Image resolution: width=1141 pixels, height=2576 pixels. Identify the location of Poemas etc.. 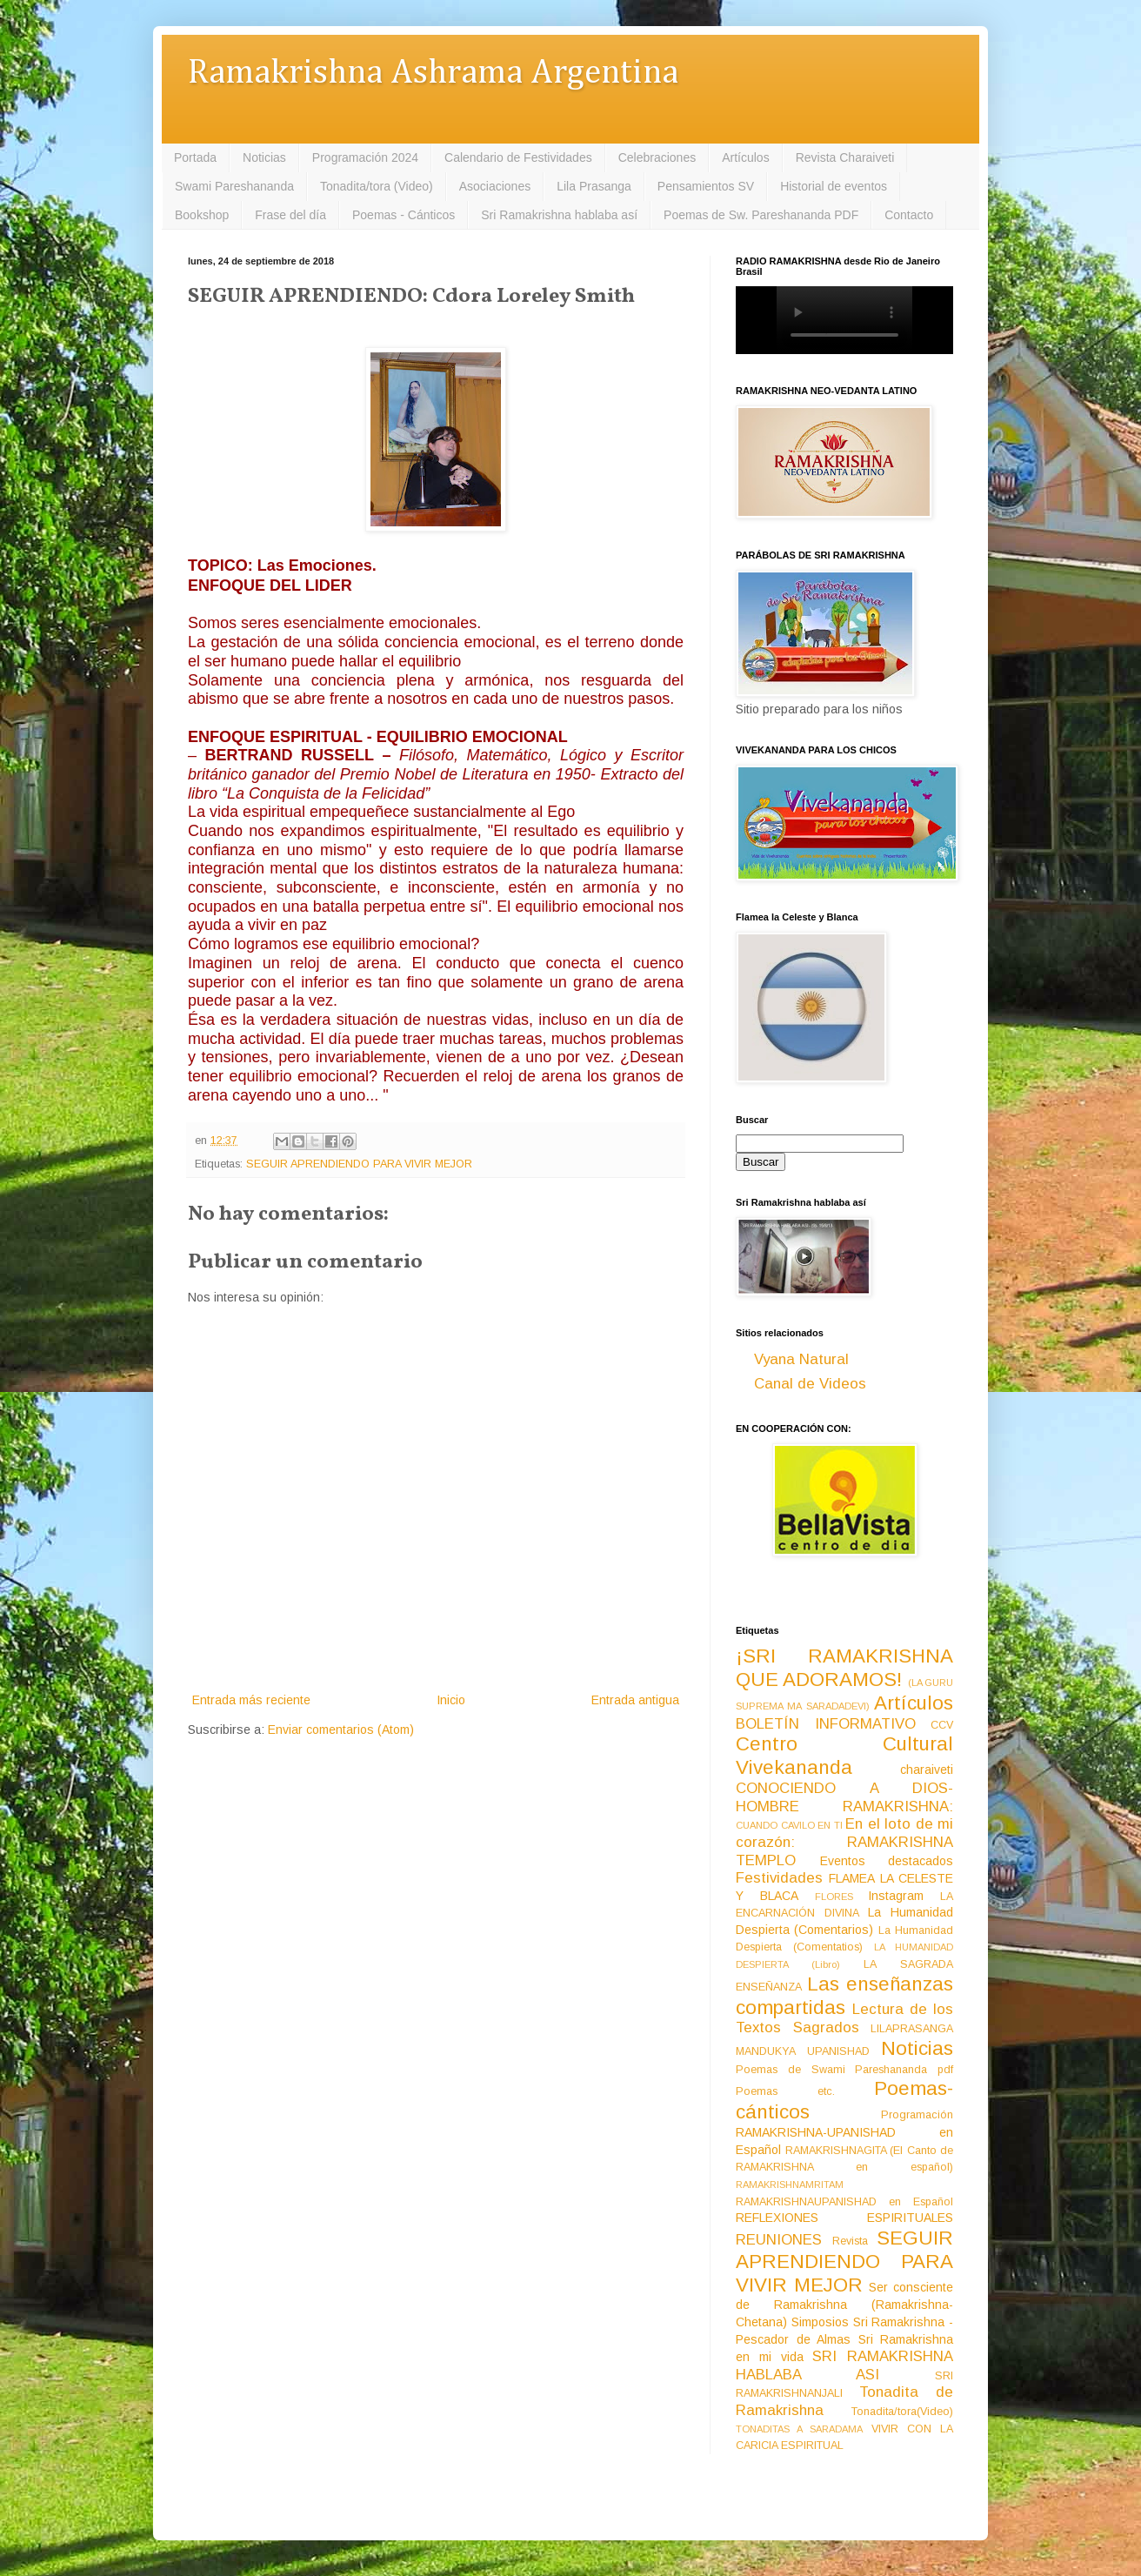
(785, 2091).